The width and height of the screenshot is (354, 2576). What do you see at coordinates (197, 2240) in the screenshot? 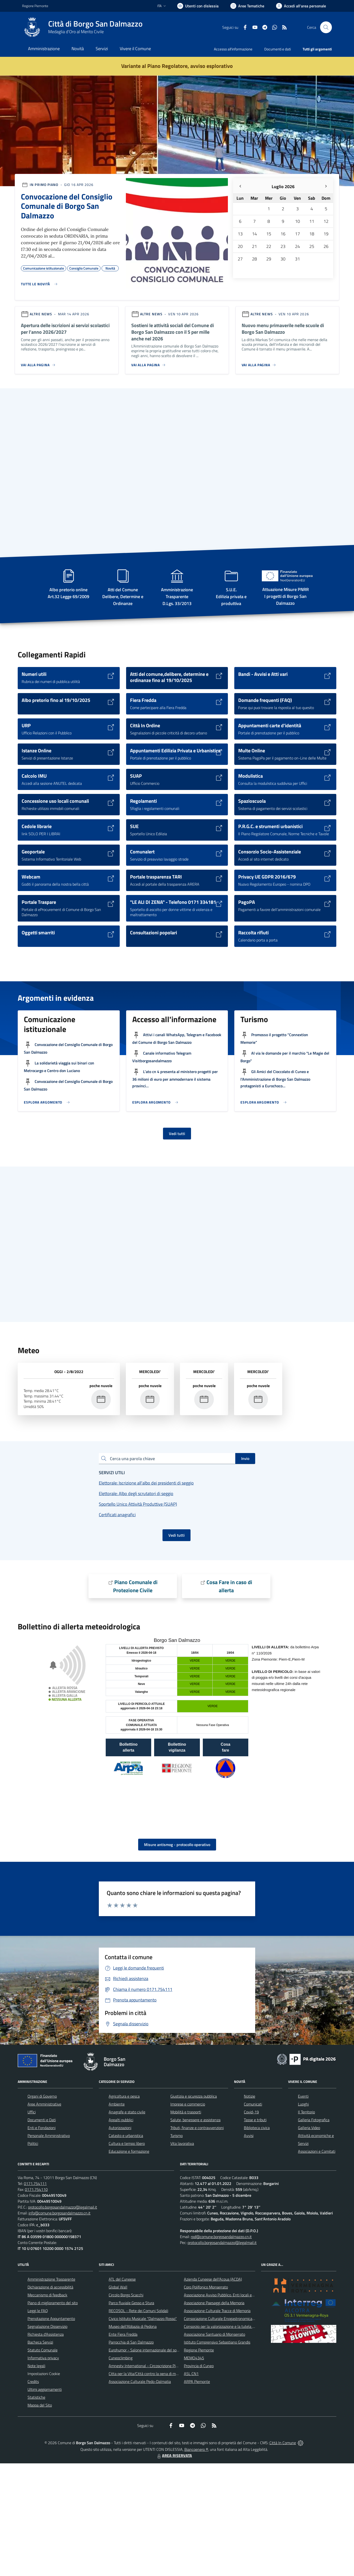
I see `Tributi, finanze e contravvenzioni` at bounding box center [197, 2240].